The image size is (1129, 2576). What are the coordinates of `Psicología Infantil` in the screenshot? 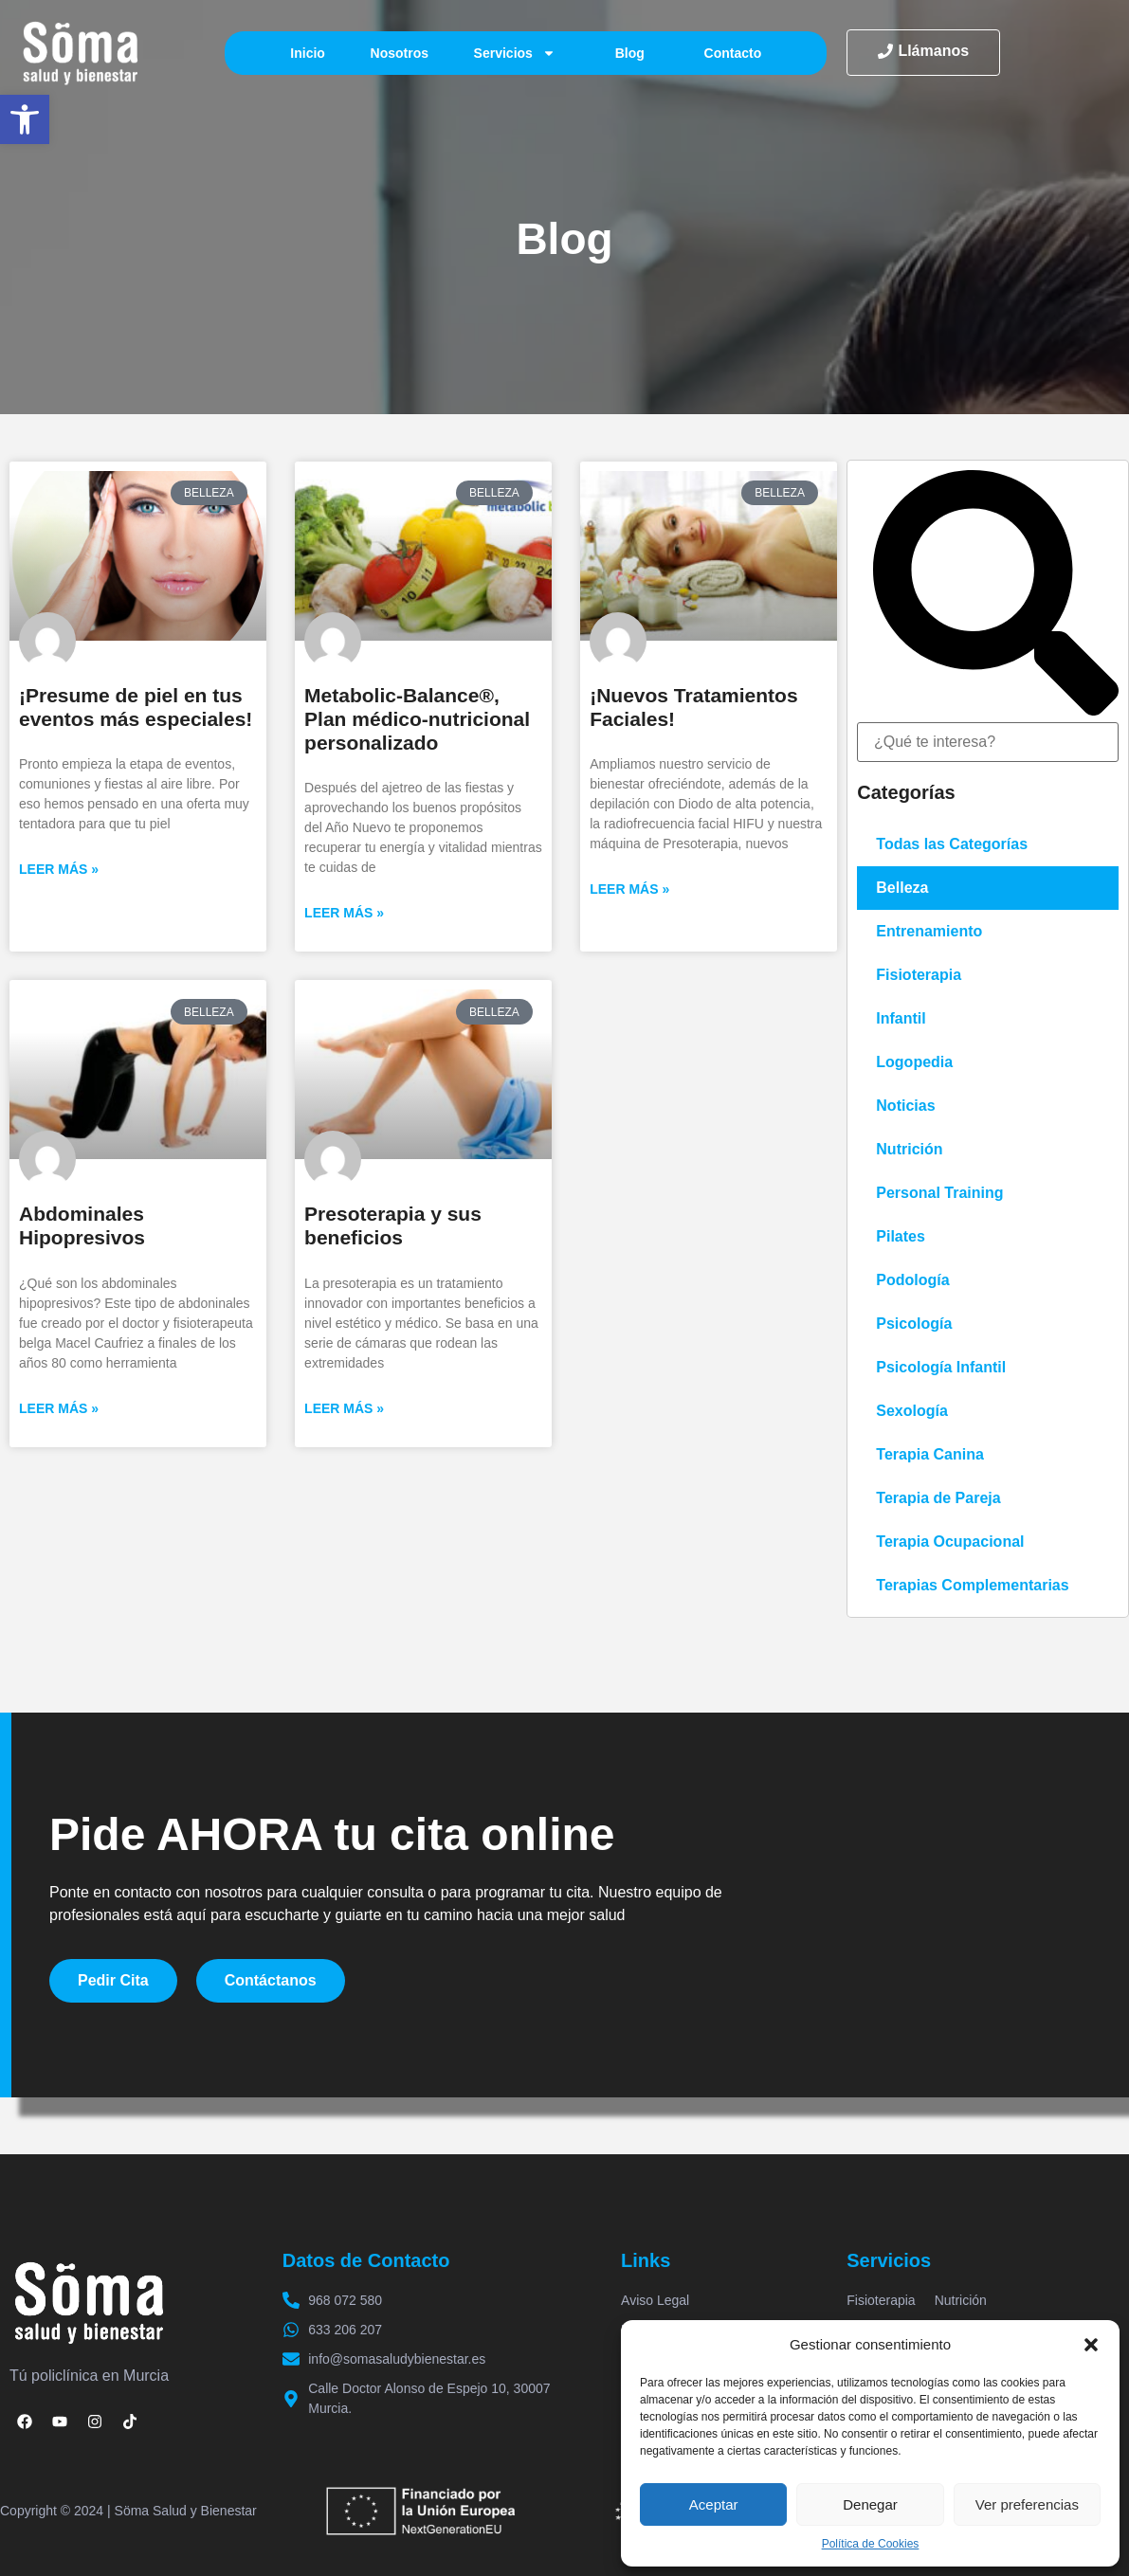 It's located at (941, 1367).